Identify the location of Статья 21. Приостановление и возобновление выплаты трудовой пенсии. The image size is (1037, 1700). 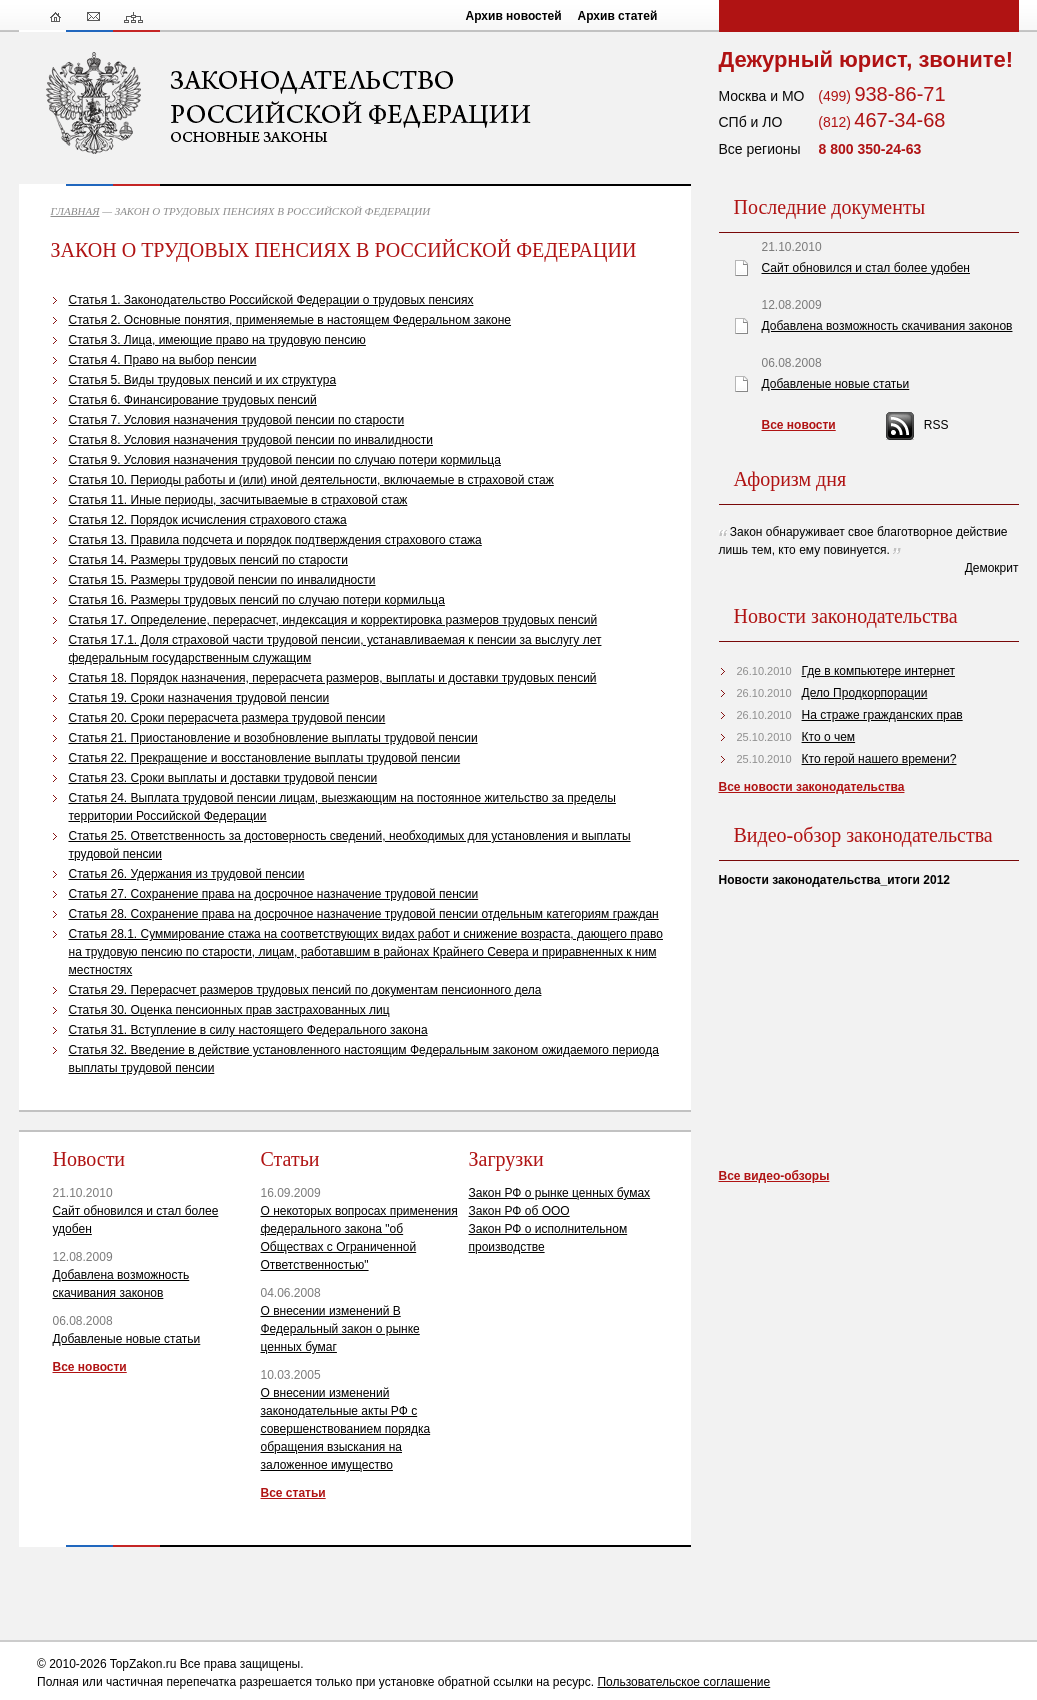
(273, 738).